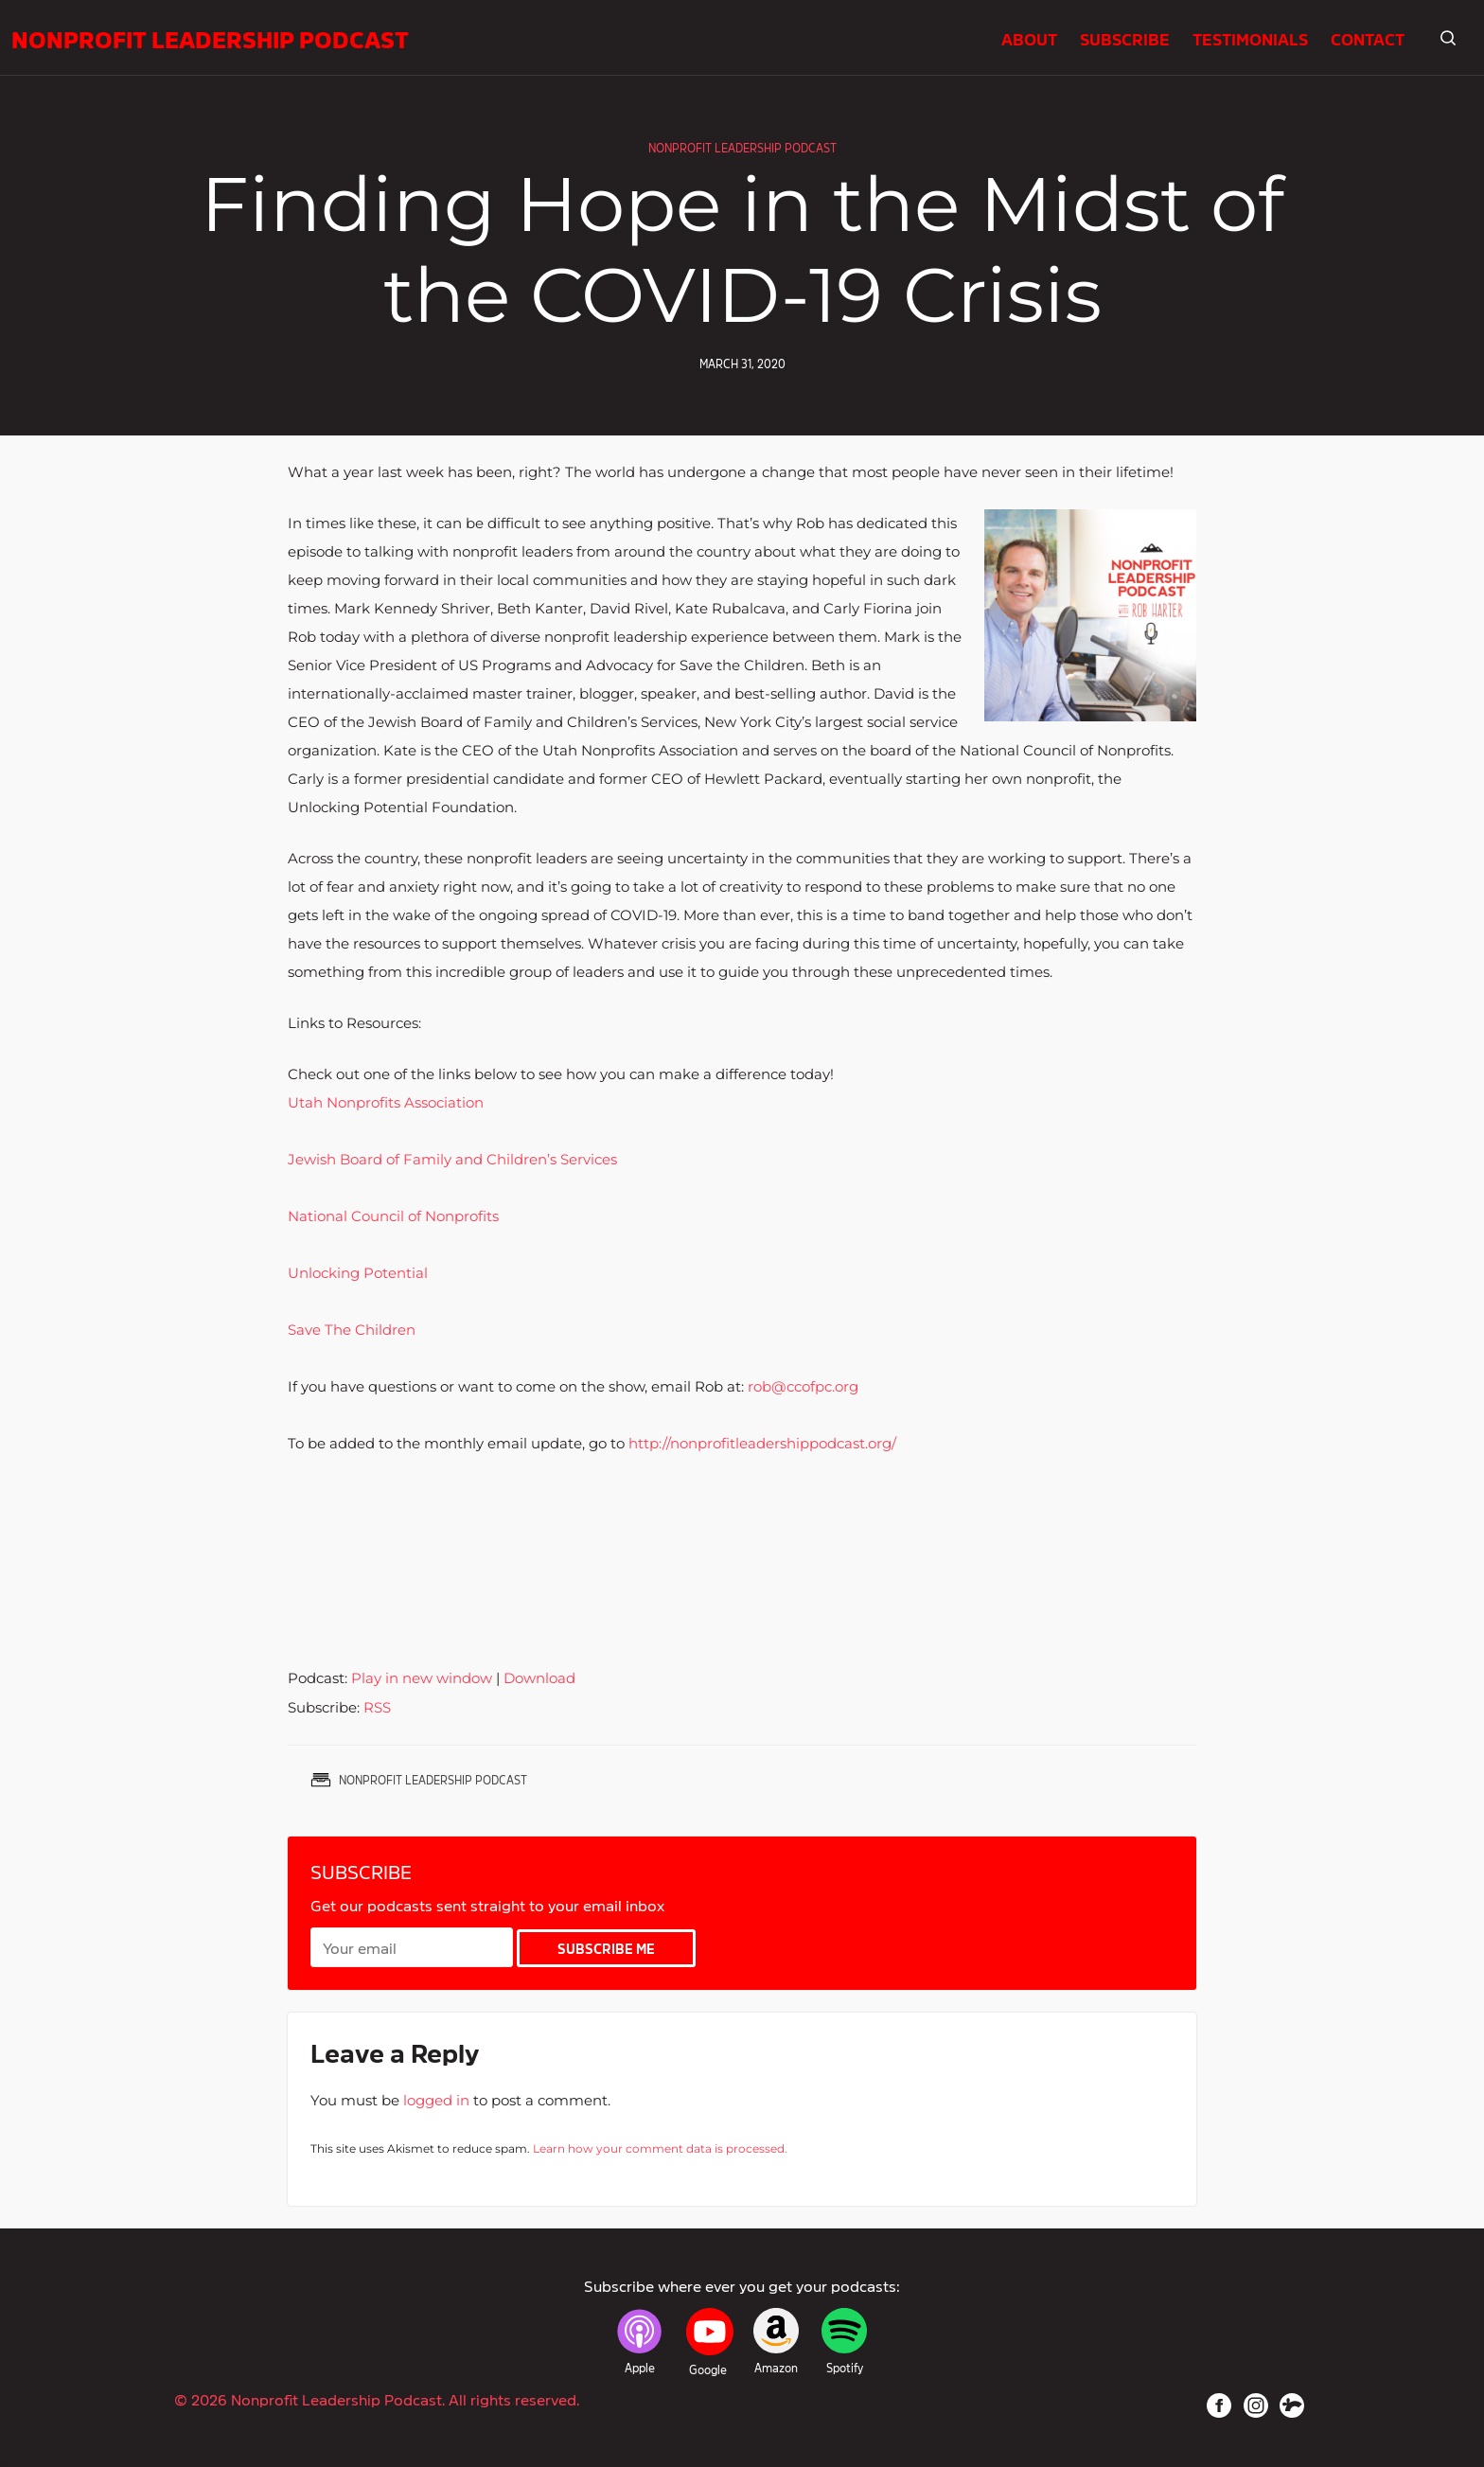 The height and width of the screenshot is (2467, 1484). What do you see at coordinates (358, 1273) in the screenshot?
I see `Unlocking Potential` at bounding box center [358, 1273].